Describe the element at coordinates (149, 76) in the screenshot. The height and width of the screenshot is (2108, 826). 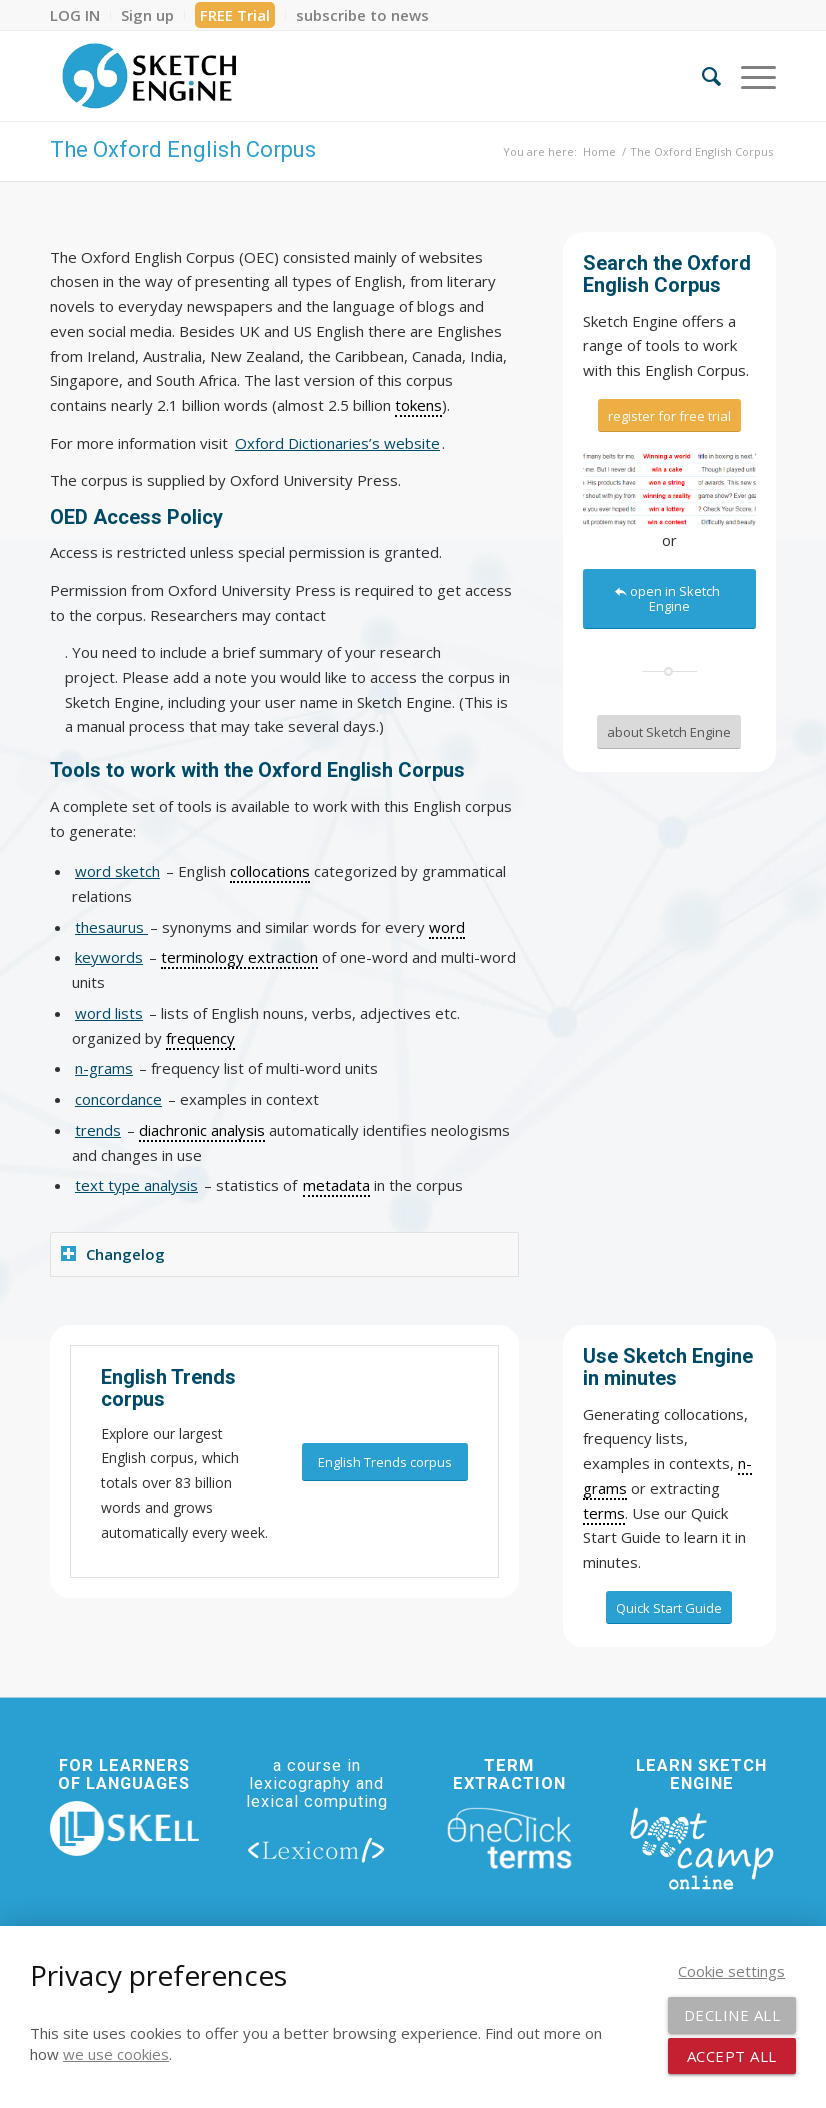
I see `[SE_logo_330x150 bleed transp bg]` at that location.